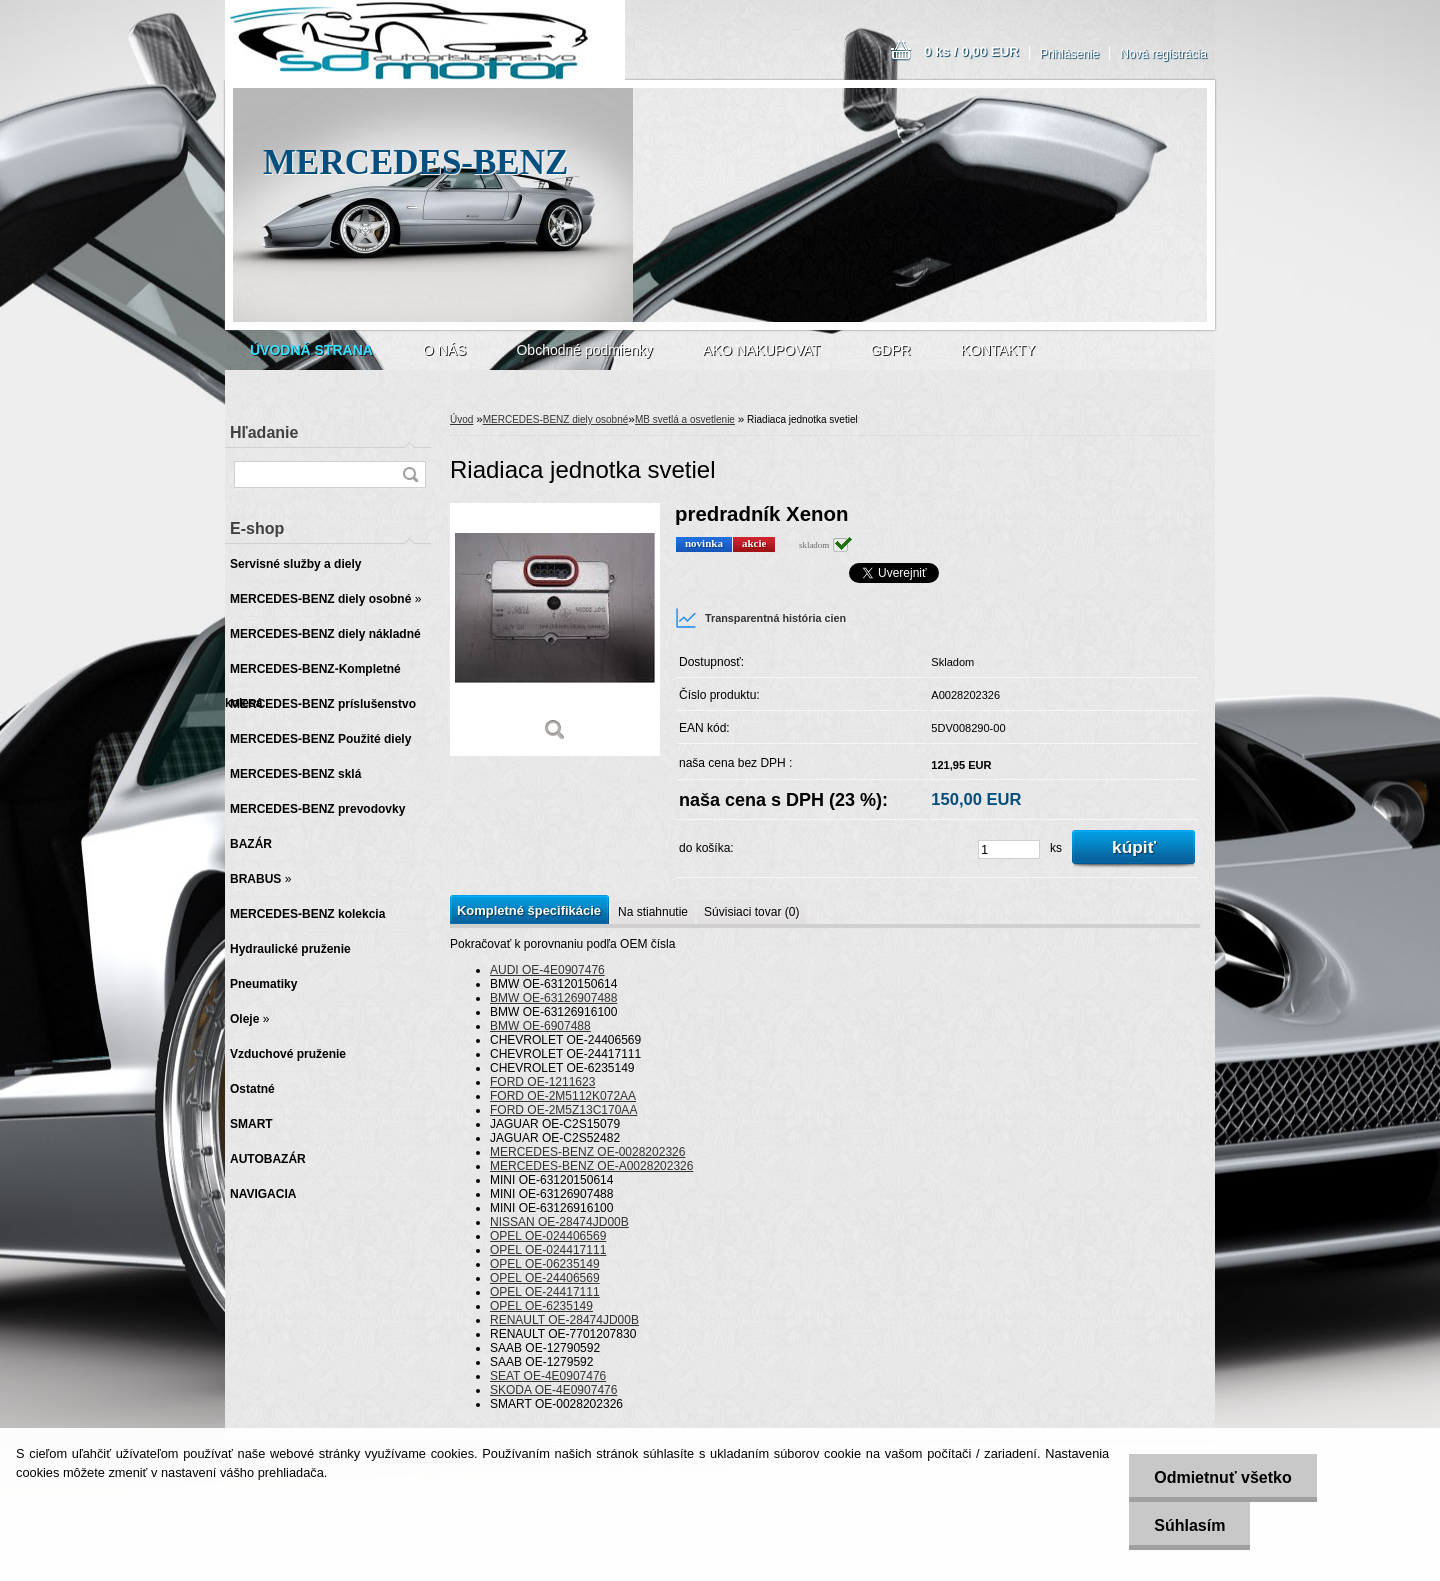 The width and height of the screenshot is (1440, 1581). Describe the element at coordinates (1069, 54) in the screenshot. I see `Prihlásenie` at that location.